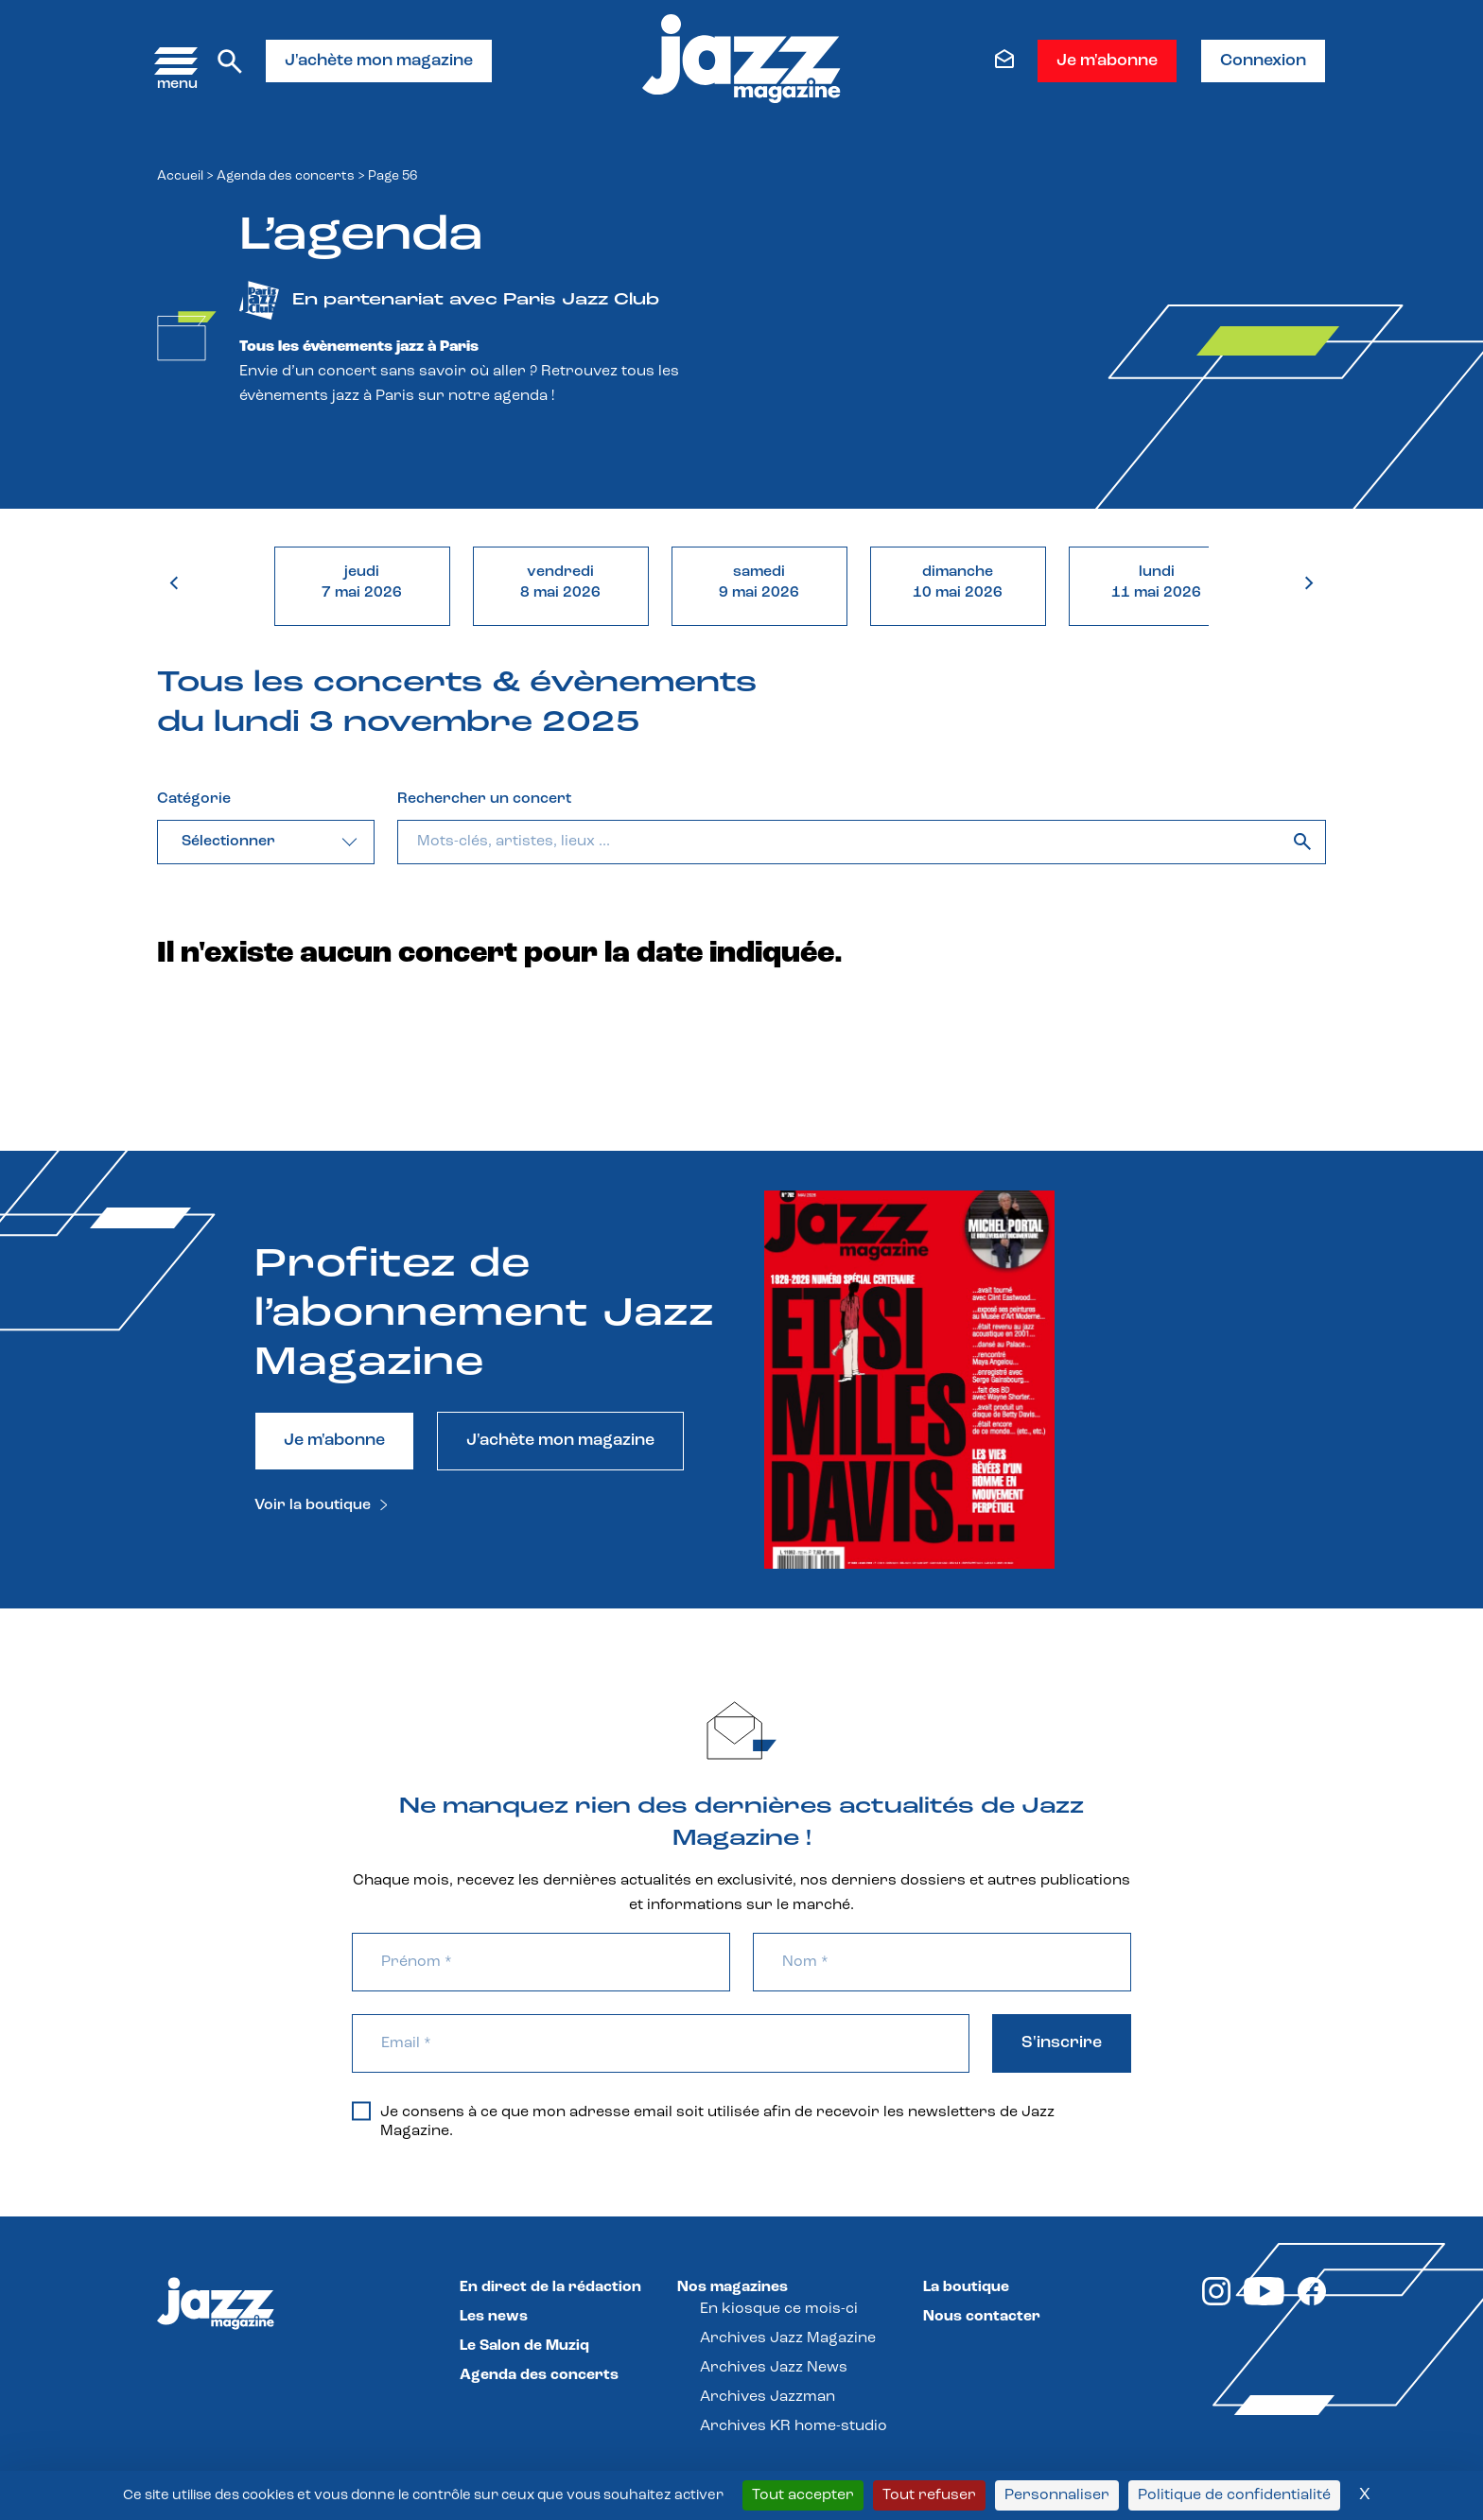  What do you see at coordinates (550, 2287) in the screenshot?
I see `En direct de la rédaction` at bounding box center [550, 2287].